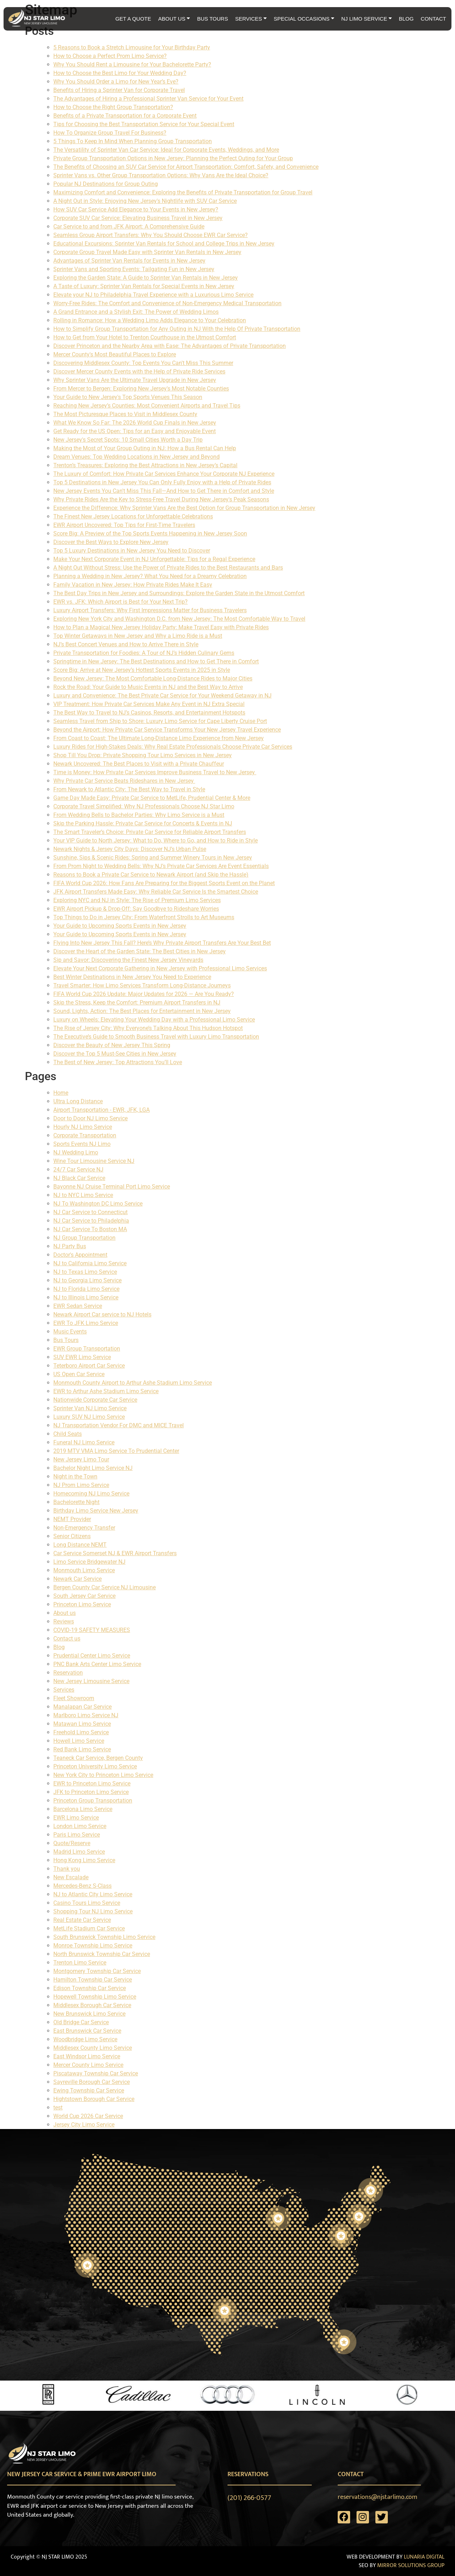  What do you see at coordinates (85, 2039) in the screenshot?
I see `Woodbridge Limo Service` at bounding box center [85, 2039].